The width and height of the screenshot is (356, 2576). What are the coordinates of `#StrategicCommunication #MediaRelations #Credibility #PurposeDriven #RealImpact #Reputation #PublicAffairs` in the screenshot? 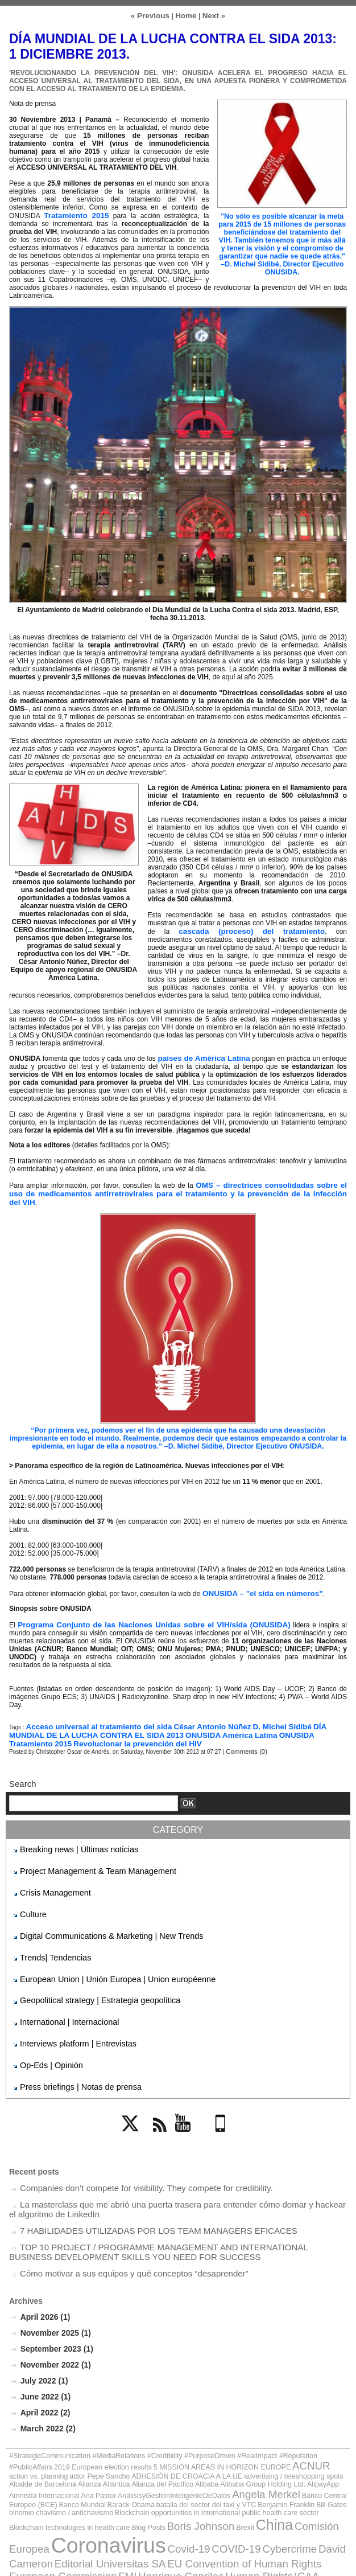 It's located at (150, 2407).